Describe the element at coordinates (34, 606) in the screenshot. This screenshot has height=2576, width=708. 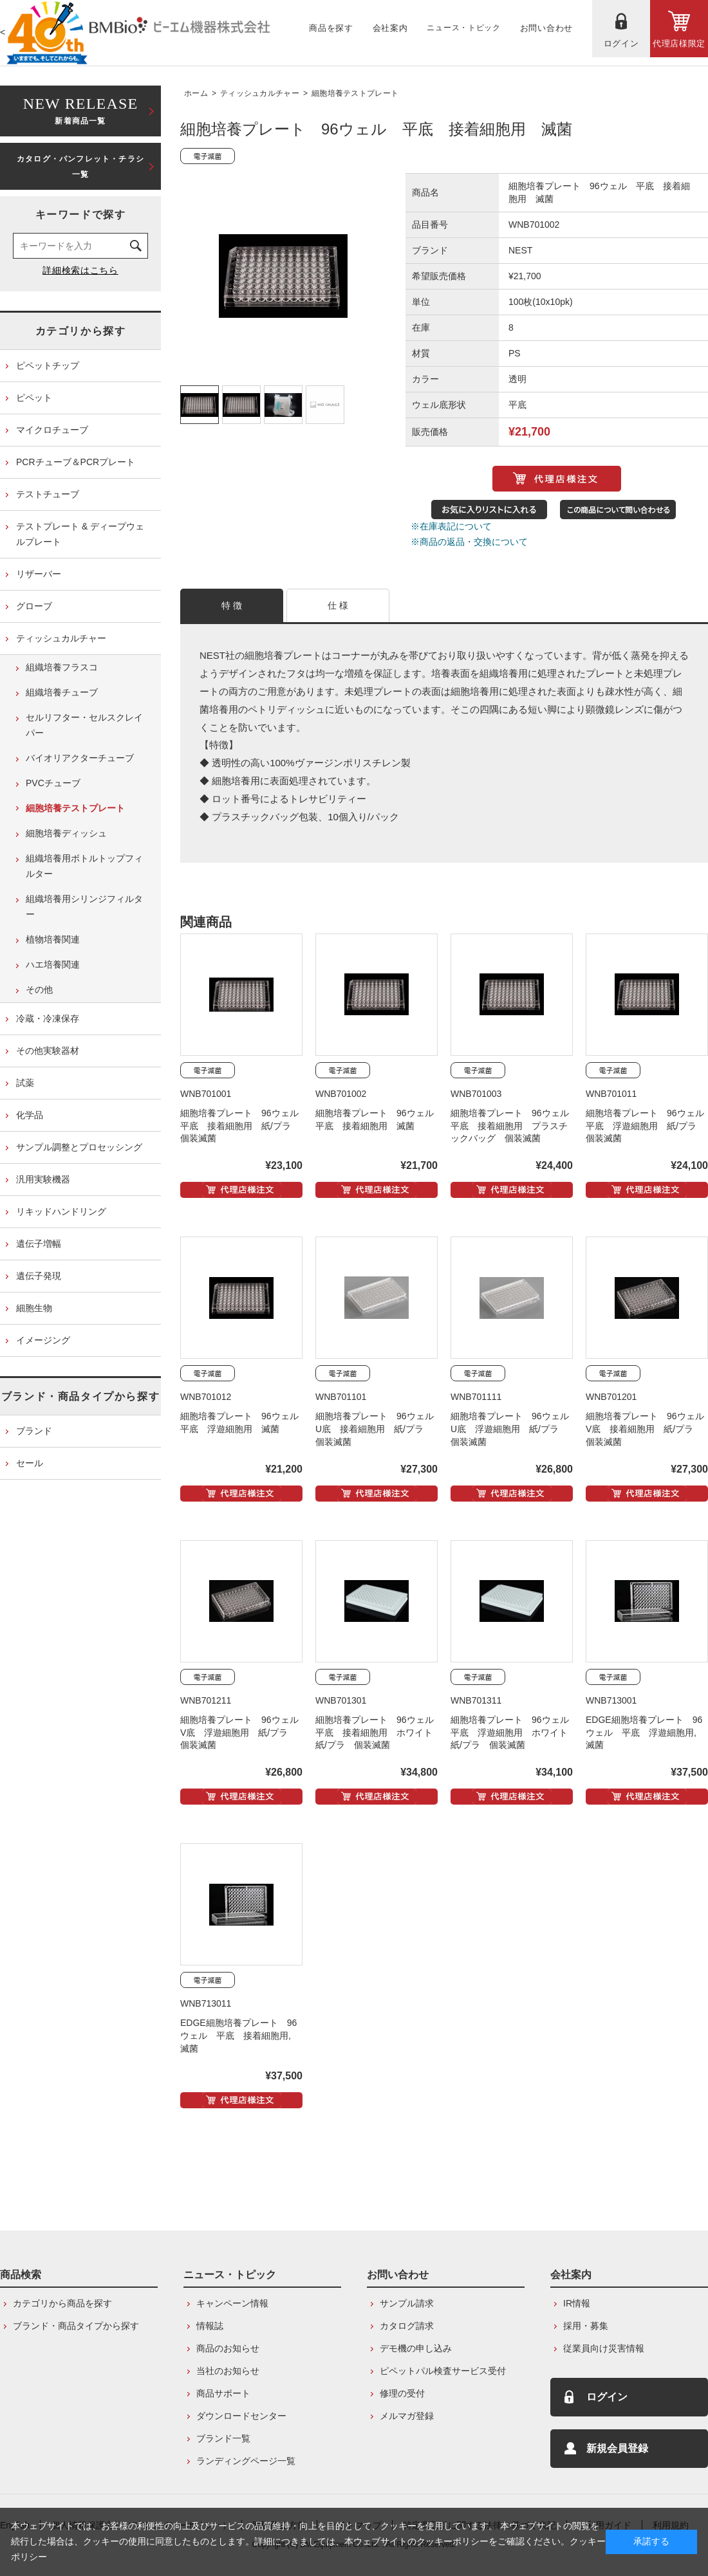
I see `グローブ` at that location.